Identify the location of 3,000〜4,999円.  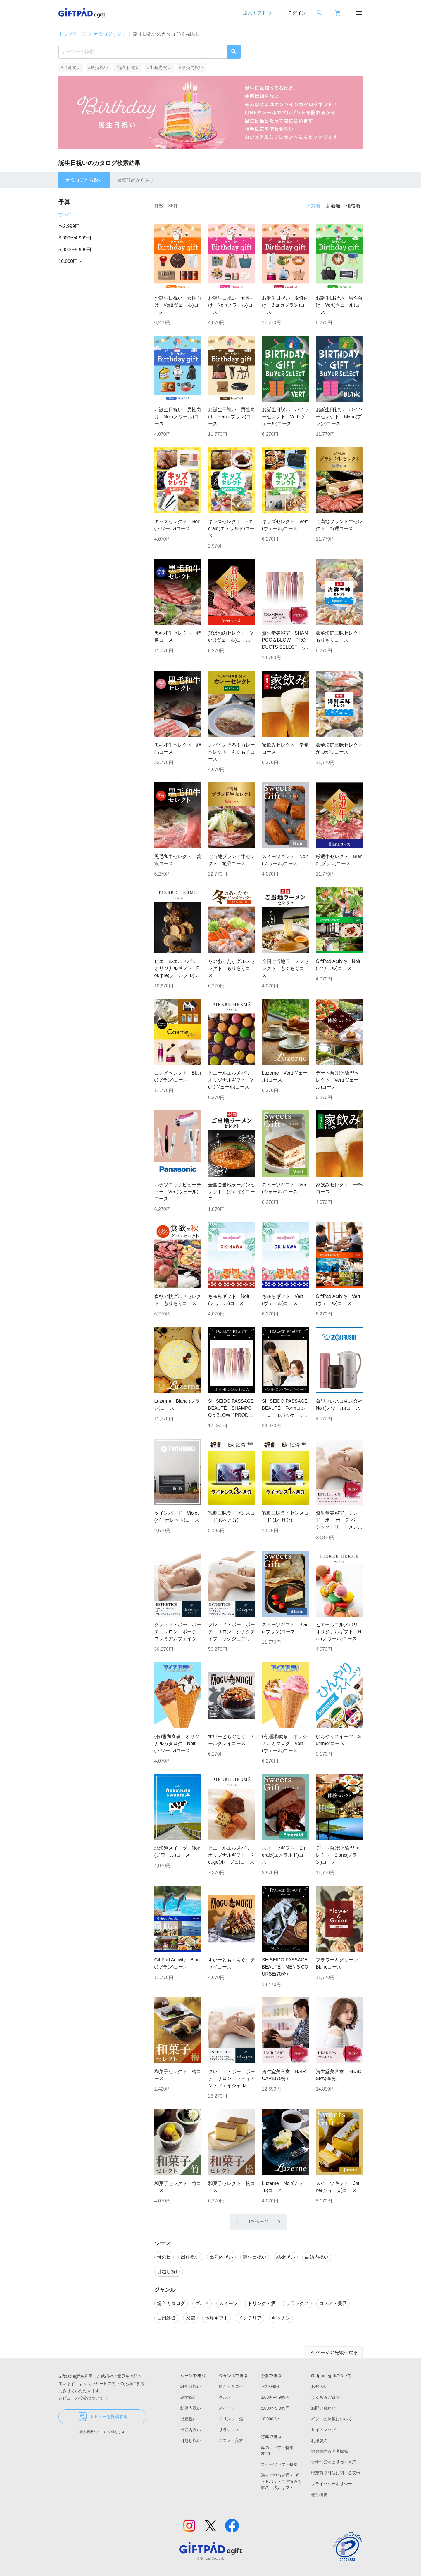
(74, 237).